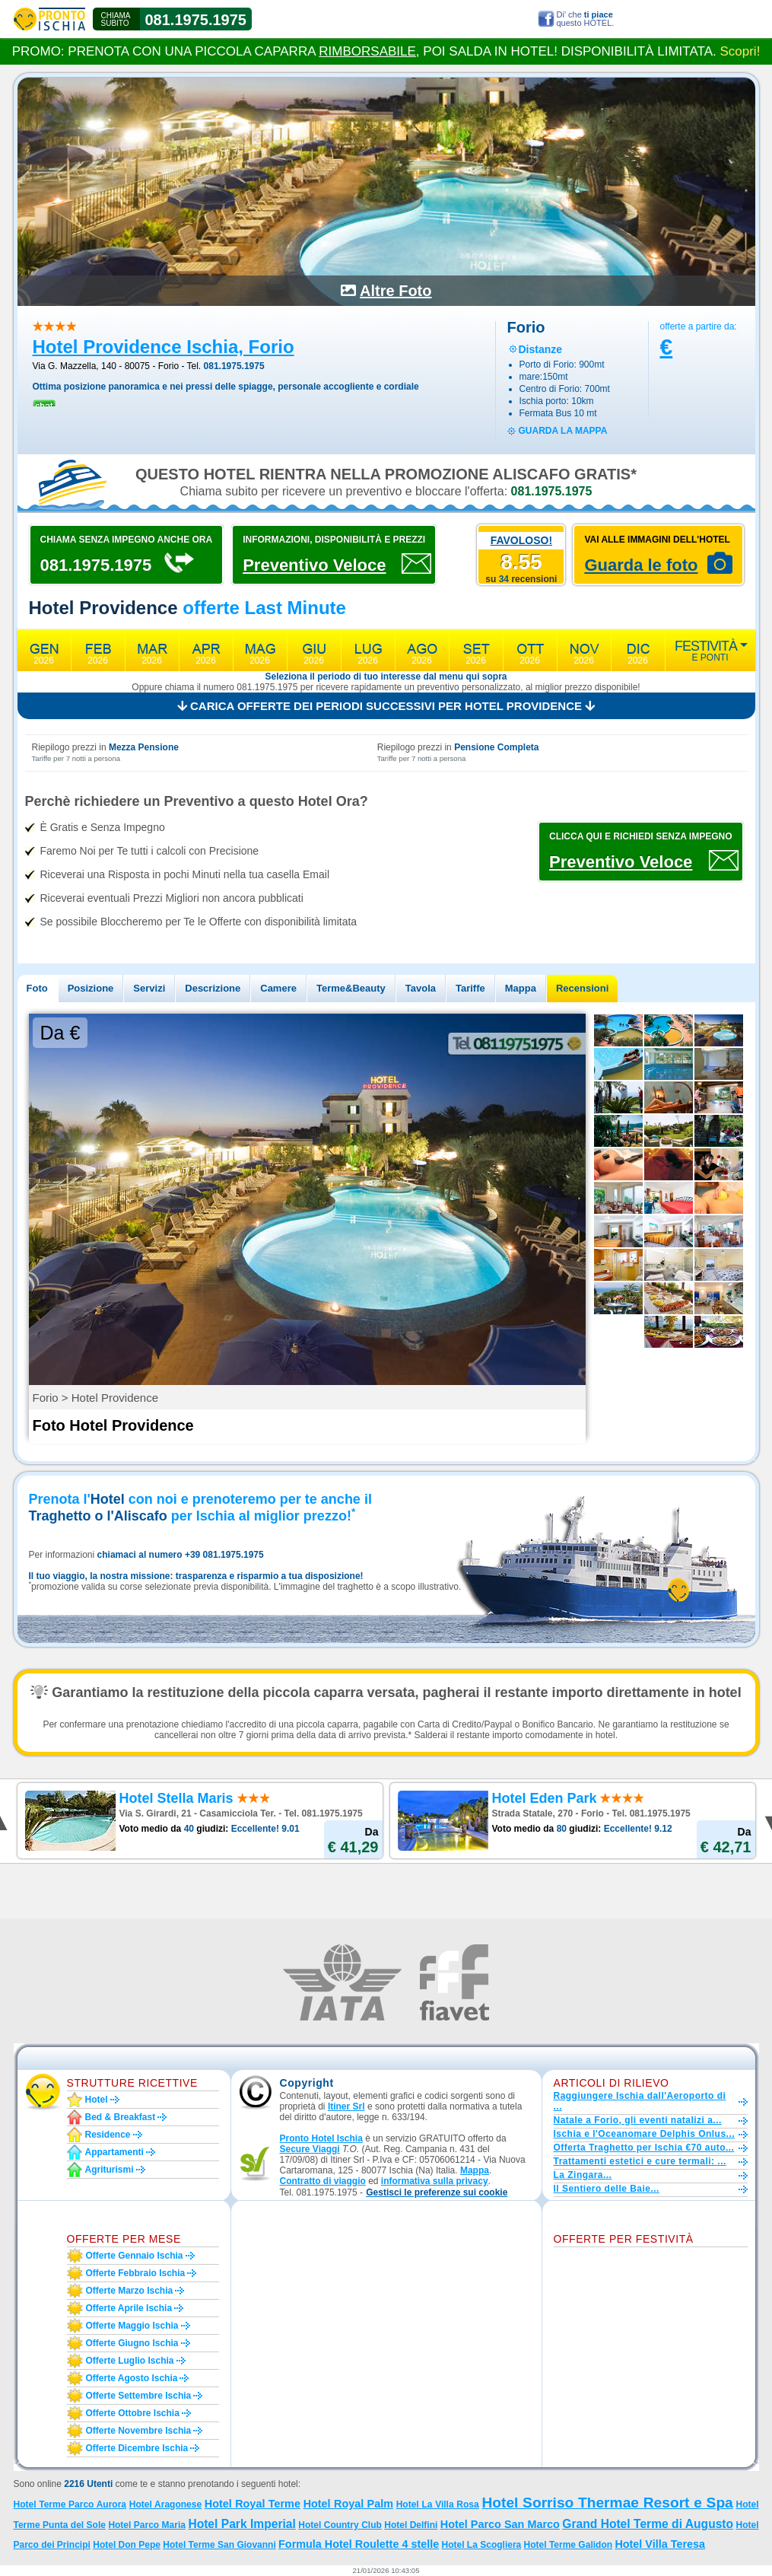  Describe the element at coordinates (241, 2523) in the screenshot. I see `Hotel Park Imperial` at that location.